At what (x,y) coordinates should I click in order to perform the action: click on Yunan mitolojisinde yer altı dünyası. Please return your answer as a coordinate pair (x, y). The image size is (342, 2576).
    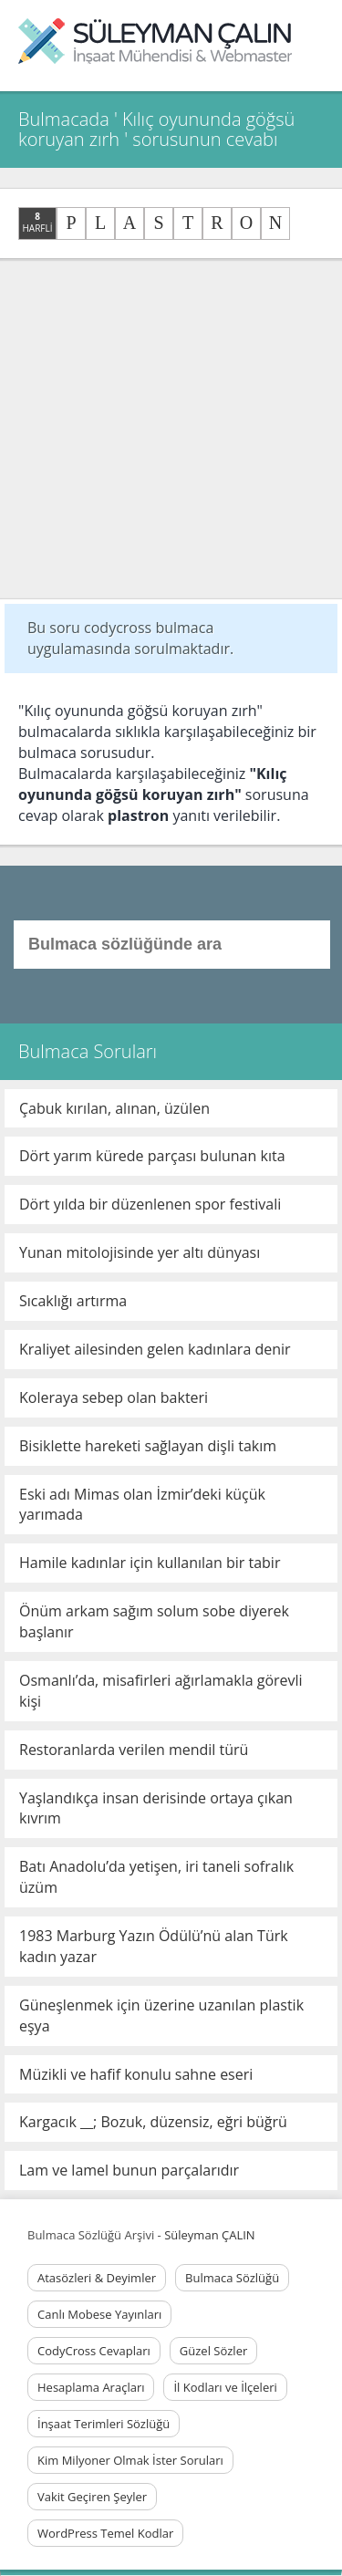
    Looking at the image, I should click on (139, 1252).